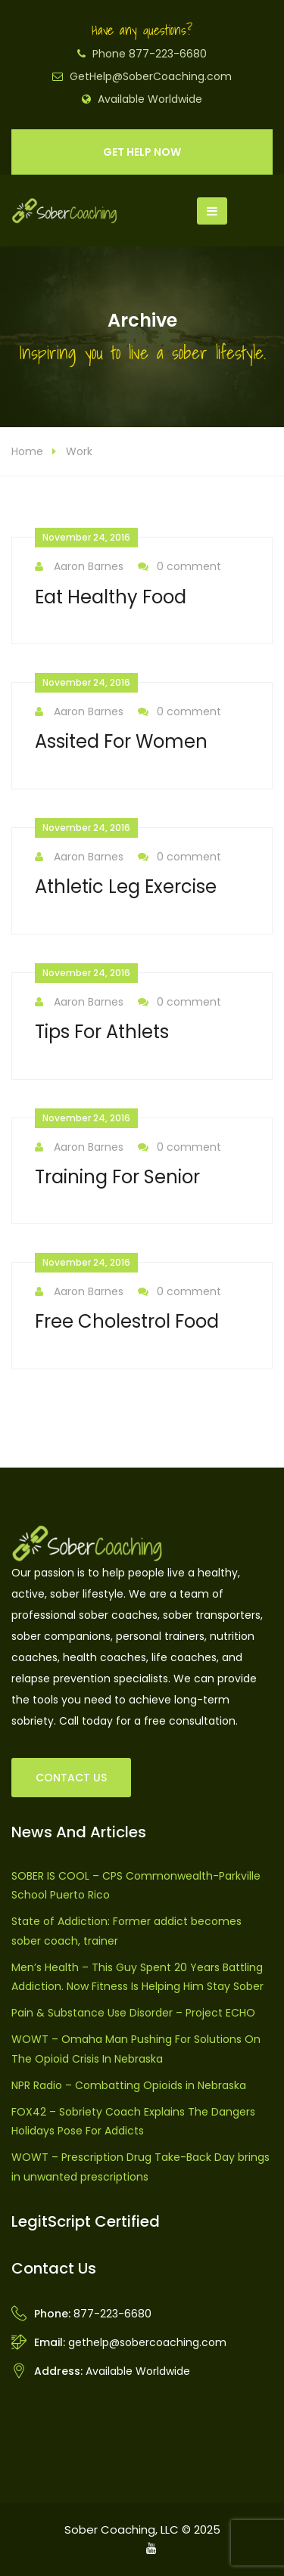  Describe the element at coordinates (128, 2085) in the screenshot. I see `NPR Radio – Combatting Opioids in Nebraska` at that location.